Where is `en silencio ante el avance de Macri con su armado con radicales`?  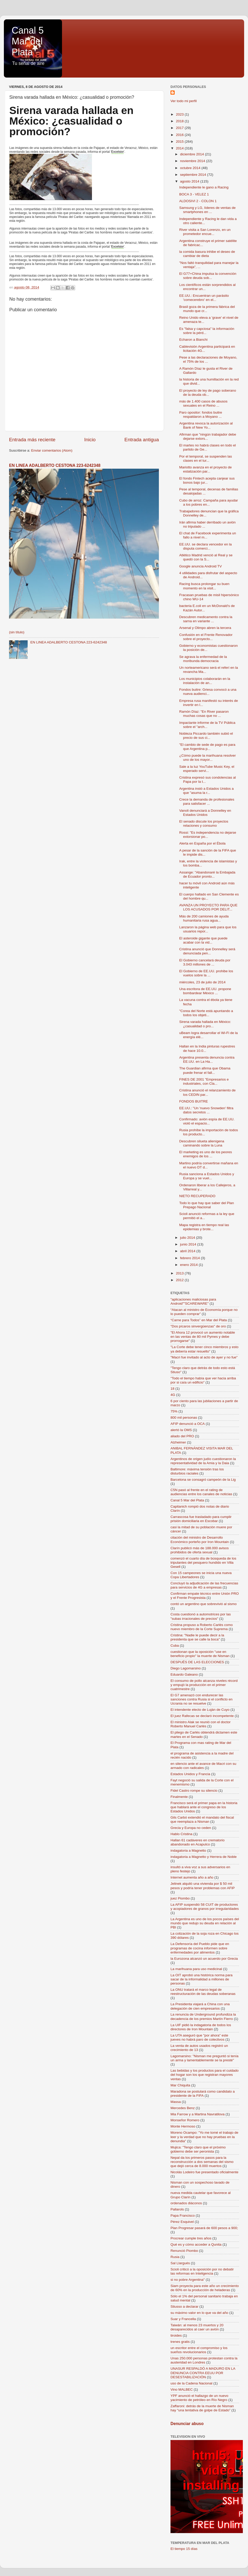
en silencio ante el avance de Macri con su armado con radicales is located at coordinates (203, 1766).